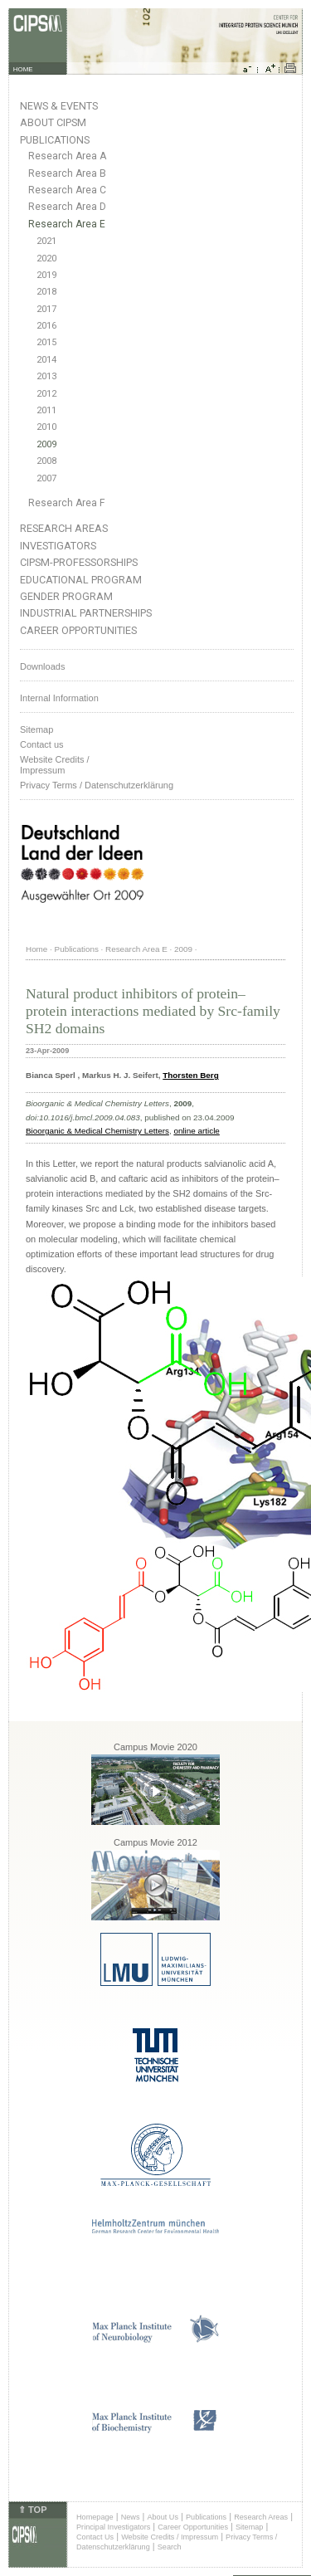  What do you see at coordinates (36, 729) in the screenshot?
I see `Sitemap` at bounding box center [36, 729].